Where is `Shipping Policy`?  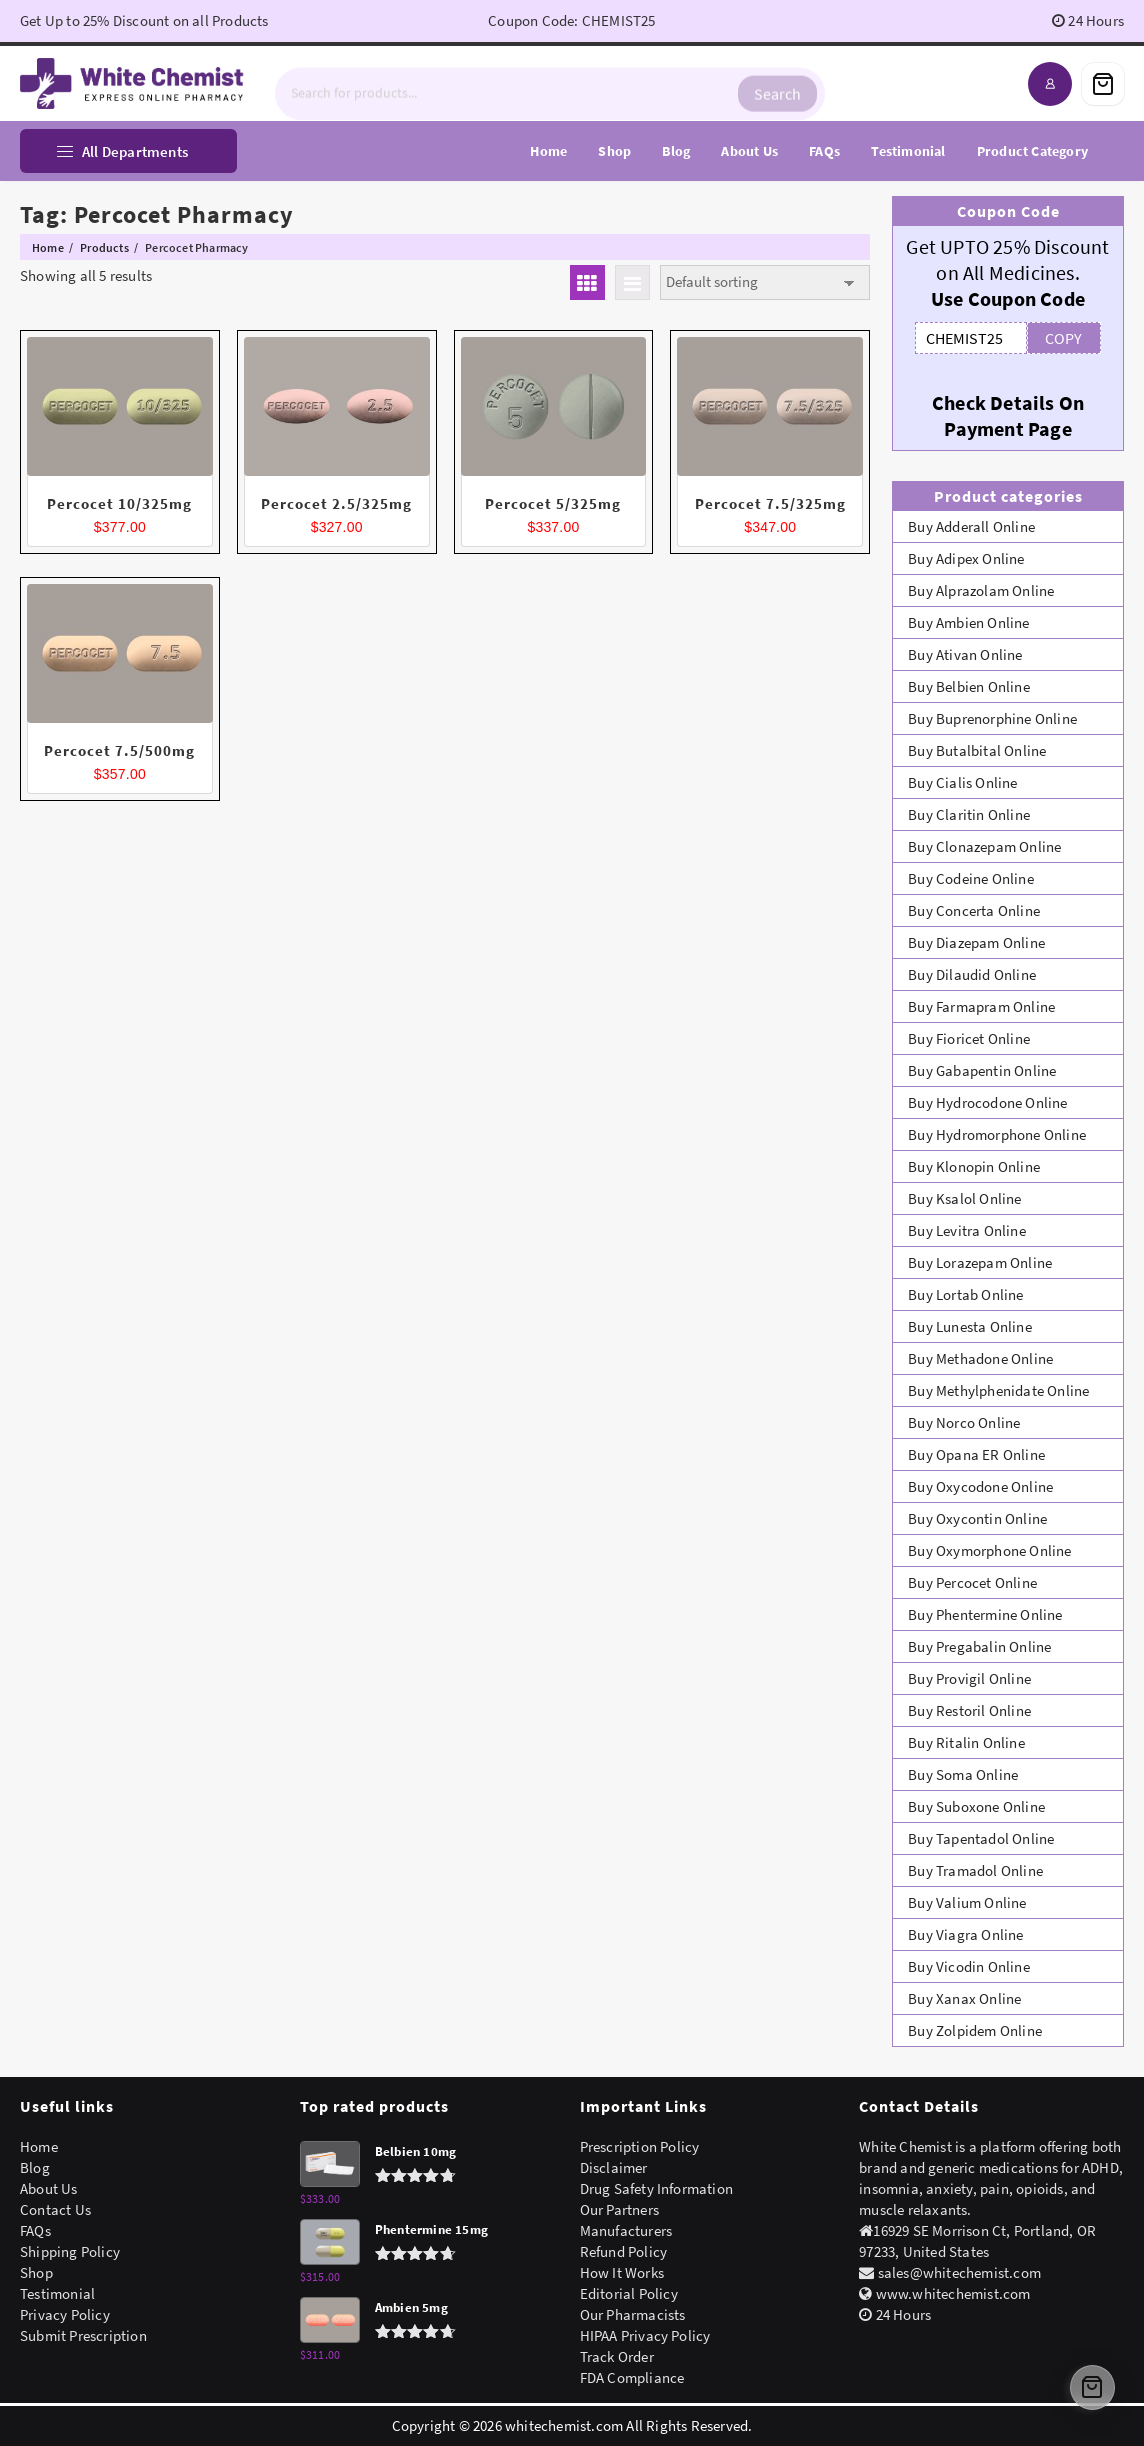 Shipping Policy is located at coordinates (70, 2251).